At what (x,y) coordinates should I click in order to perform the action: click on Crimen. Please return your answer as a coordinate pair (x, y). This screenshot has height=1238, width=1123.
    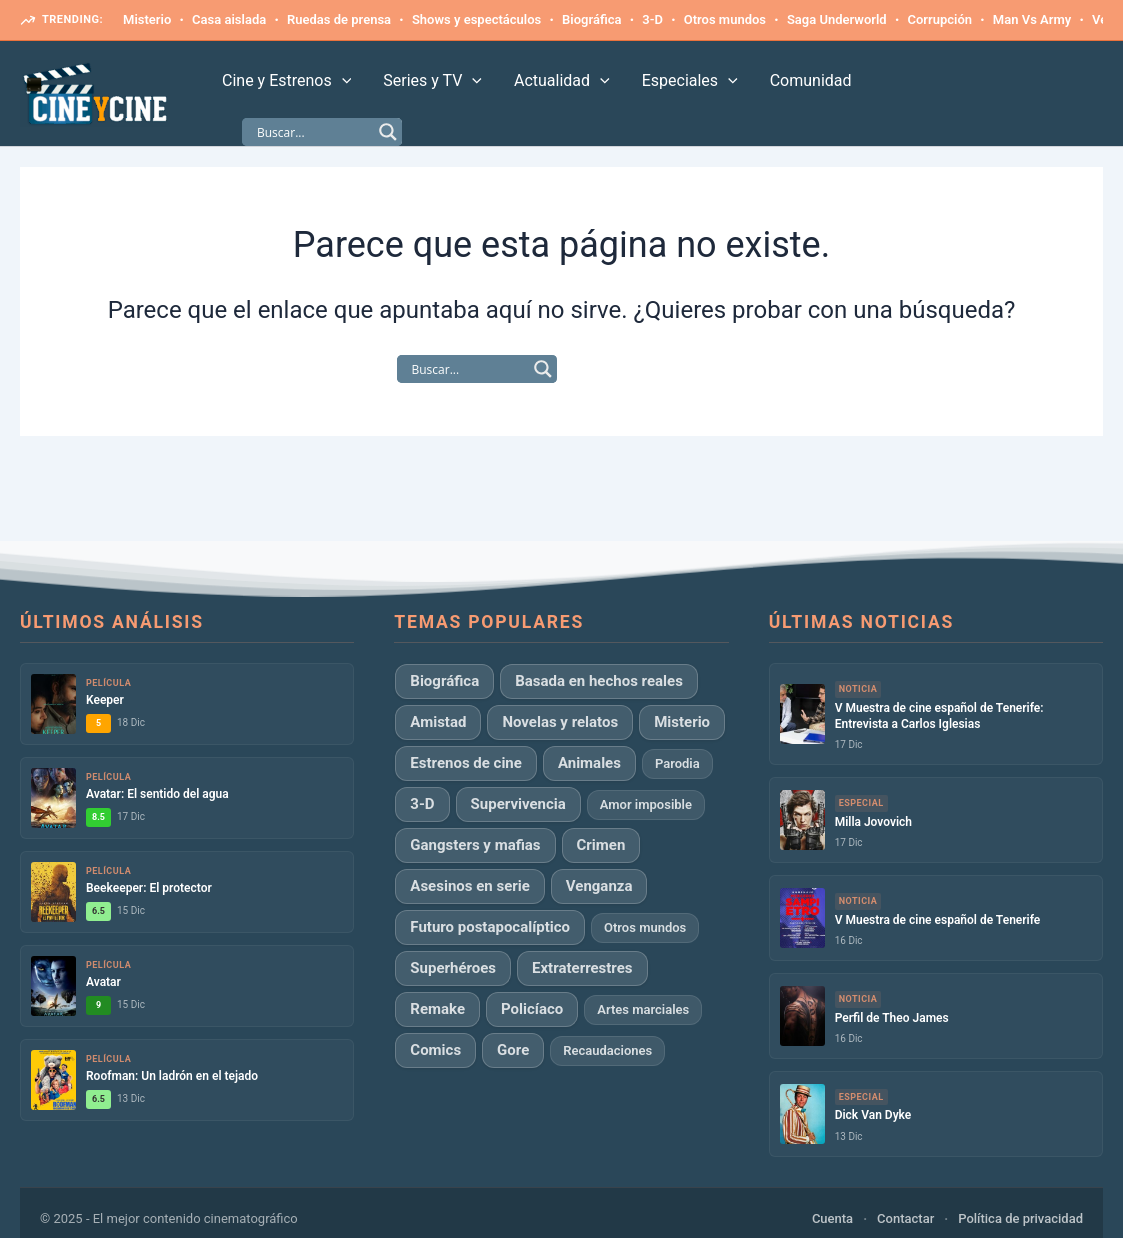
    Looking at the image, I should click on (601, 845).